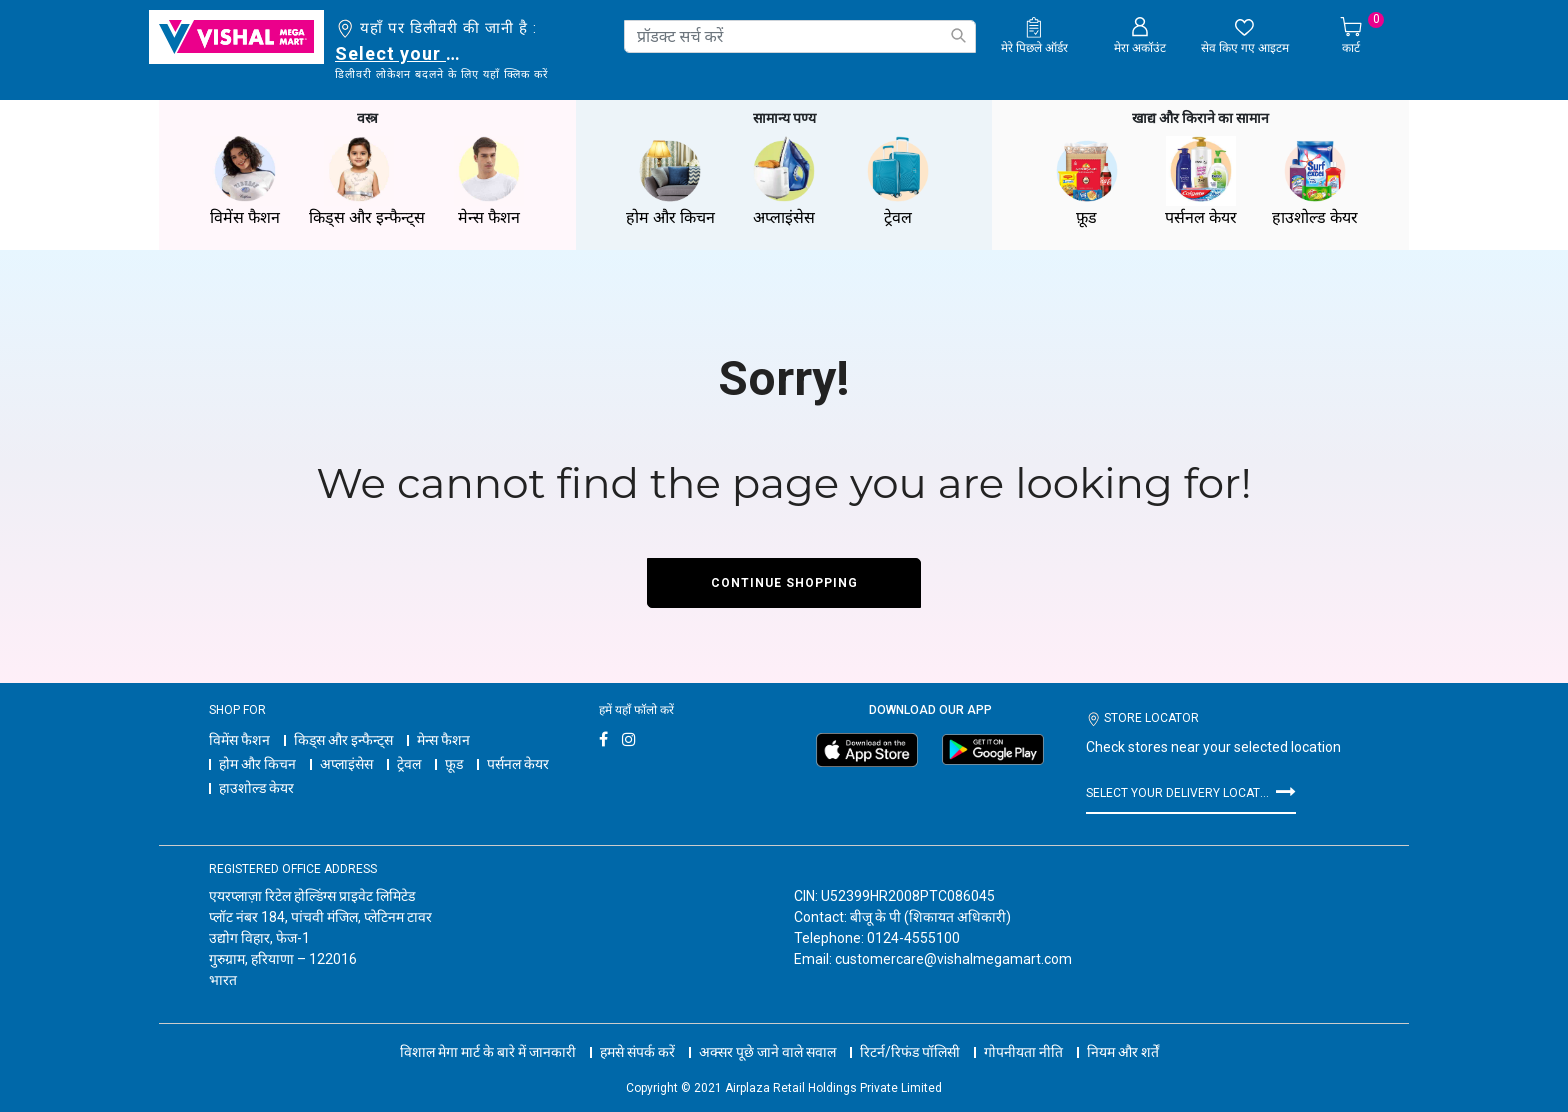 Image resolution: width=1568 pixels, height=1112 pixels. Describe the element at coordinates (346, 764) in the screenshot. I see `अप्लाइंसेस` at that location.